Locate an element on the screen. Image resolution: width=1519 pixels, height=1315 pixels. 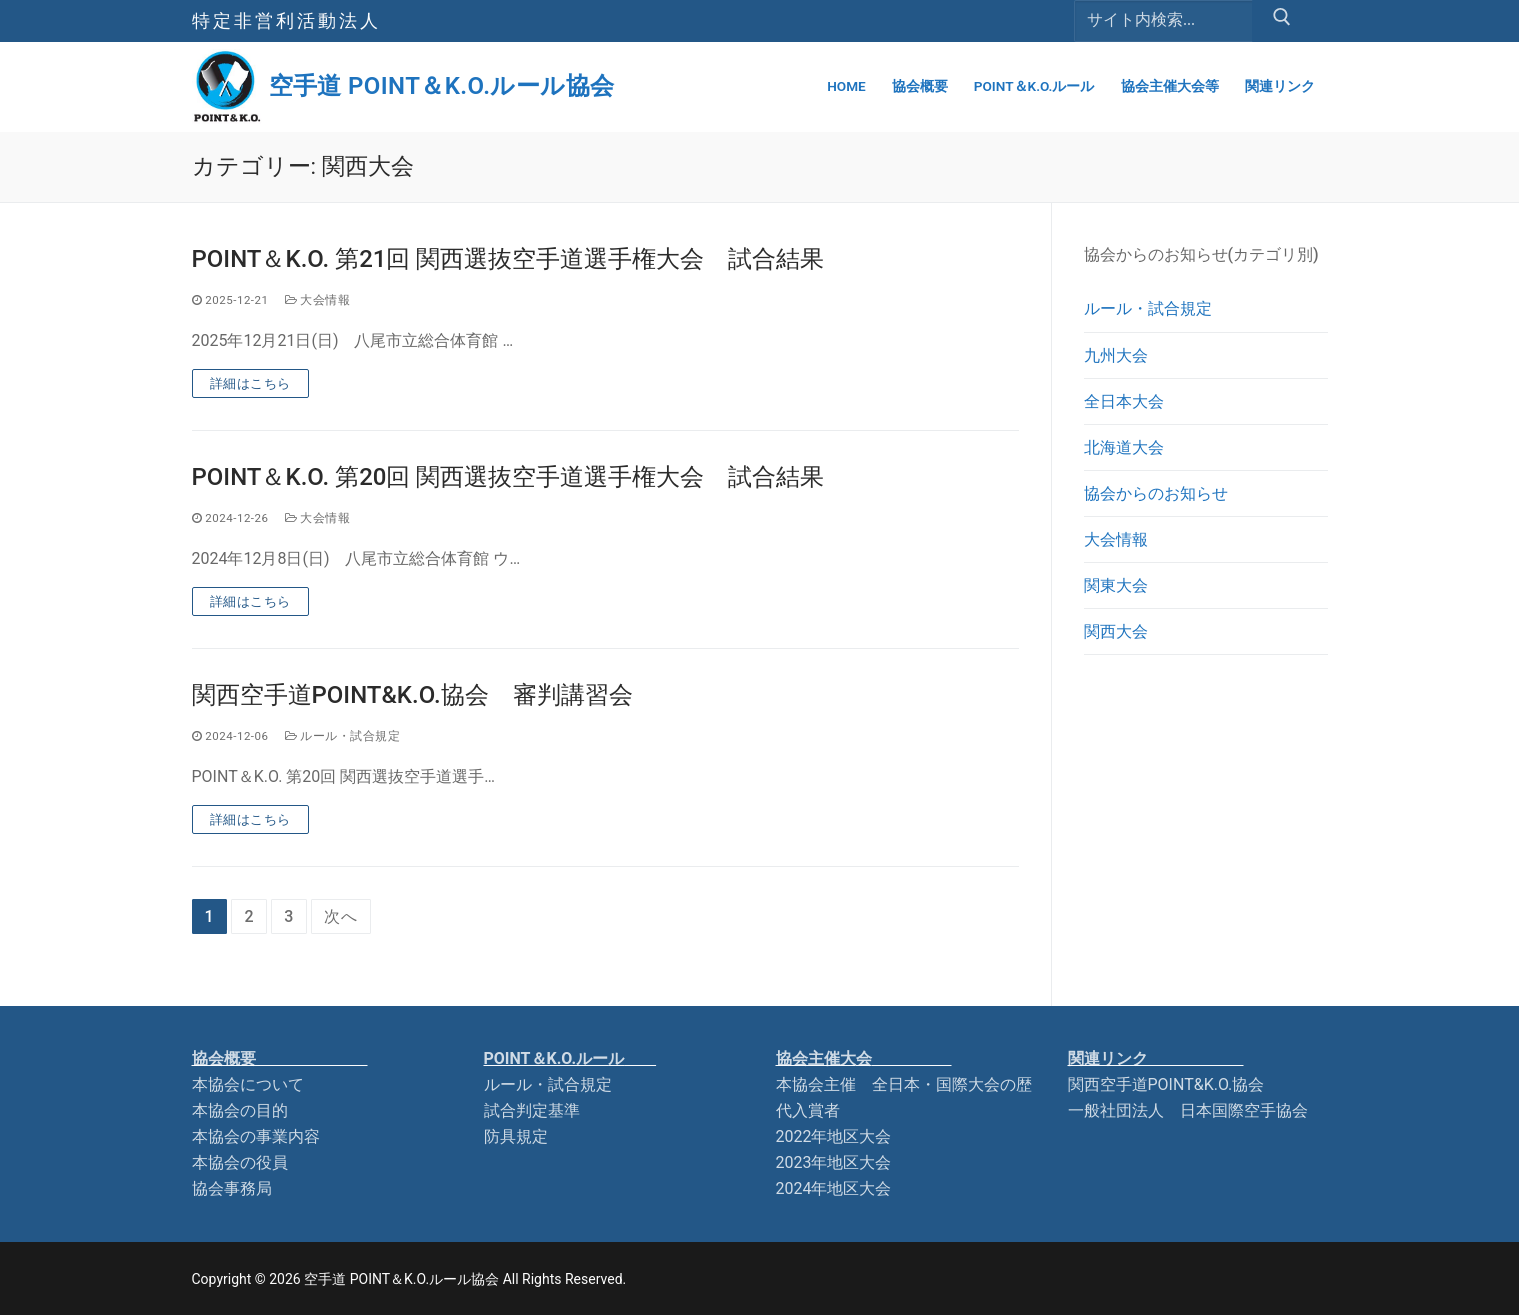
大会情報 is located at coordinates (318, 300).